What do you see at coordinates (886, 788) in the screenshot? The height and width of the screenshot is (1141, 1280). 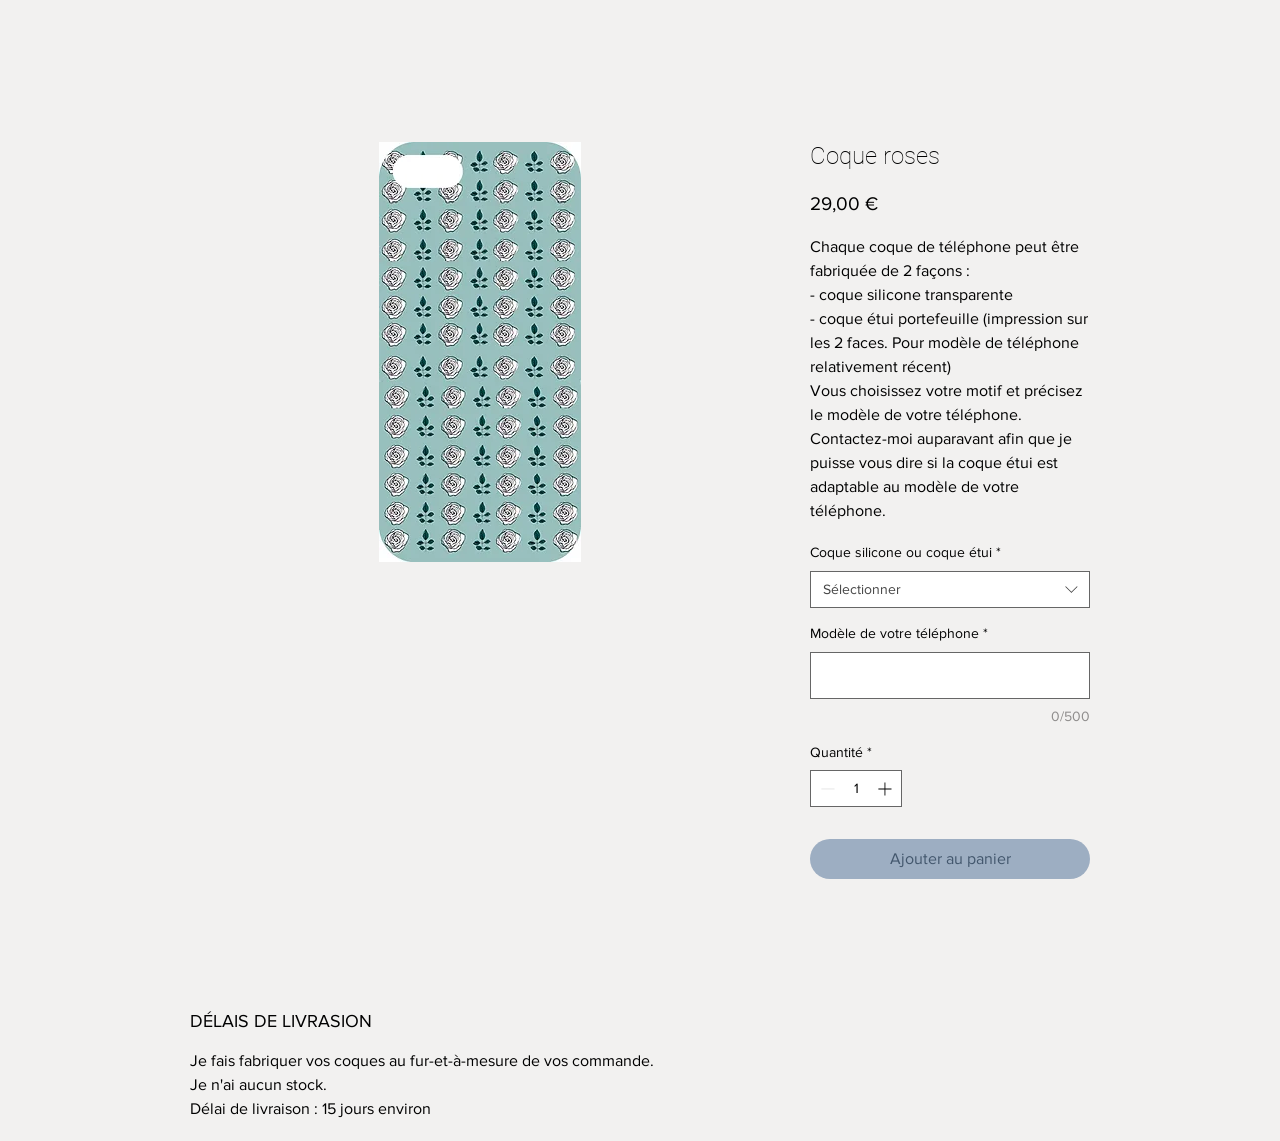 I see `[Increment]` at bounding box center [886, 788].